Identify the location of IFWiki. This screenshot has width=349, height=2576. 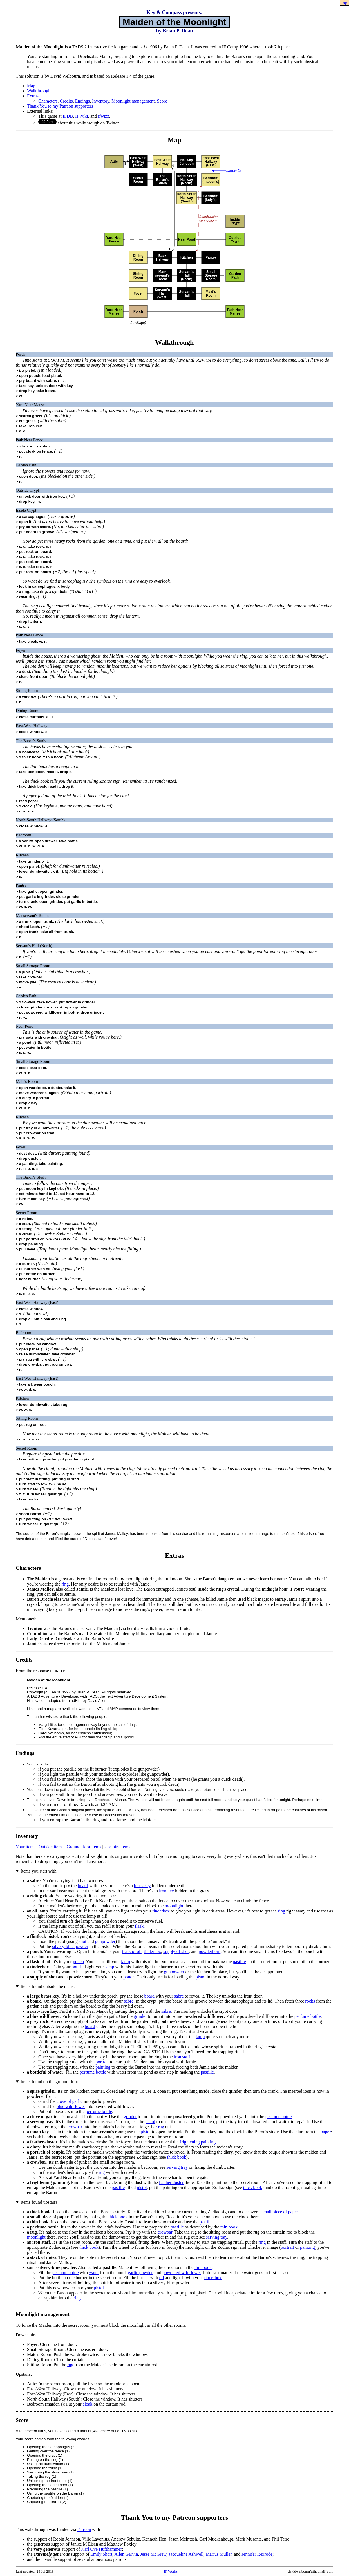
(81, 116).